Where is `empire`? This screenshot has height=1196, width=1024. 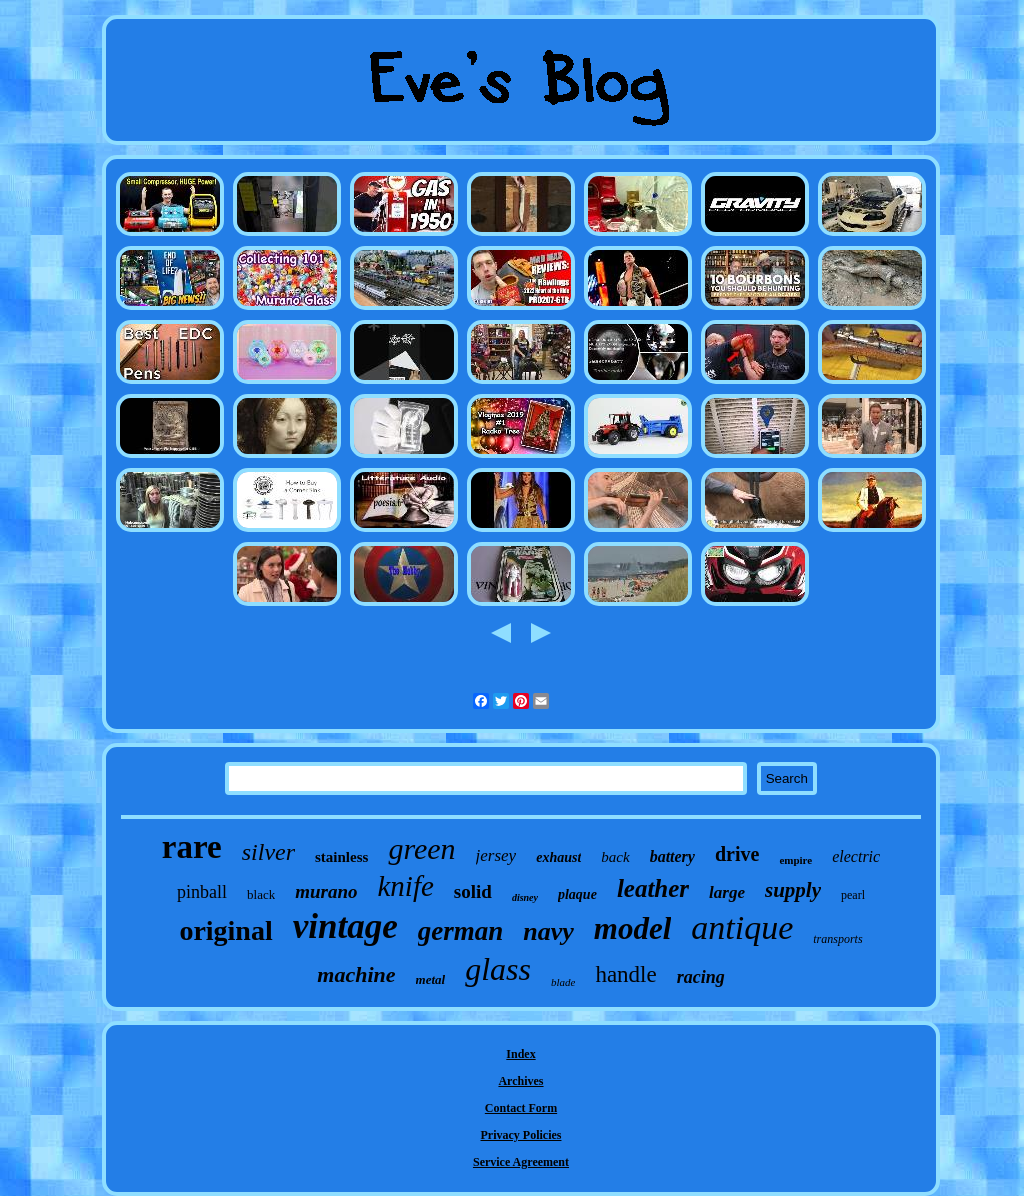 empire is located at coordinates (795, 860).